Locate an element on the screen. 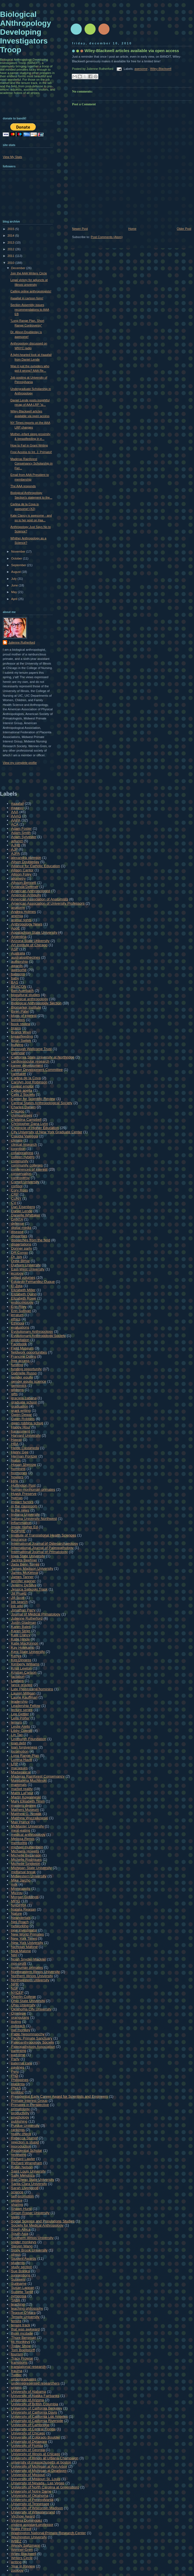 This screenshot has height=2576, width=194. #aaafail in cartoon form! is located at coordinates (27, 298).